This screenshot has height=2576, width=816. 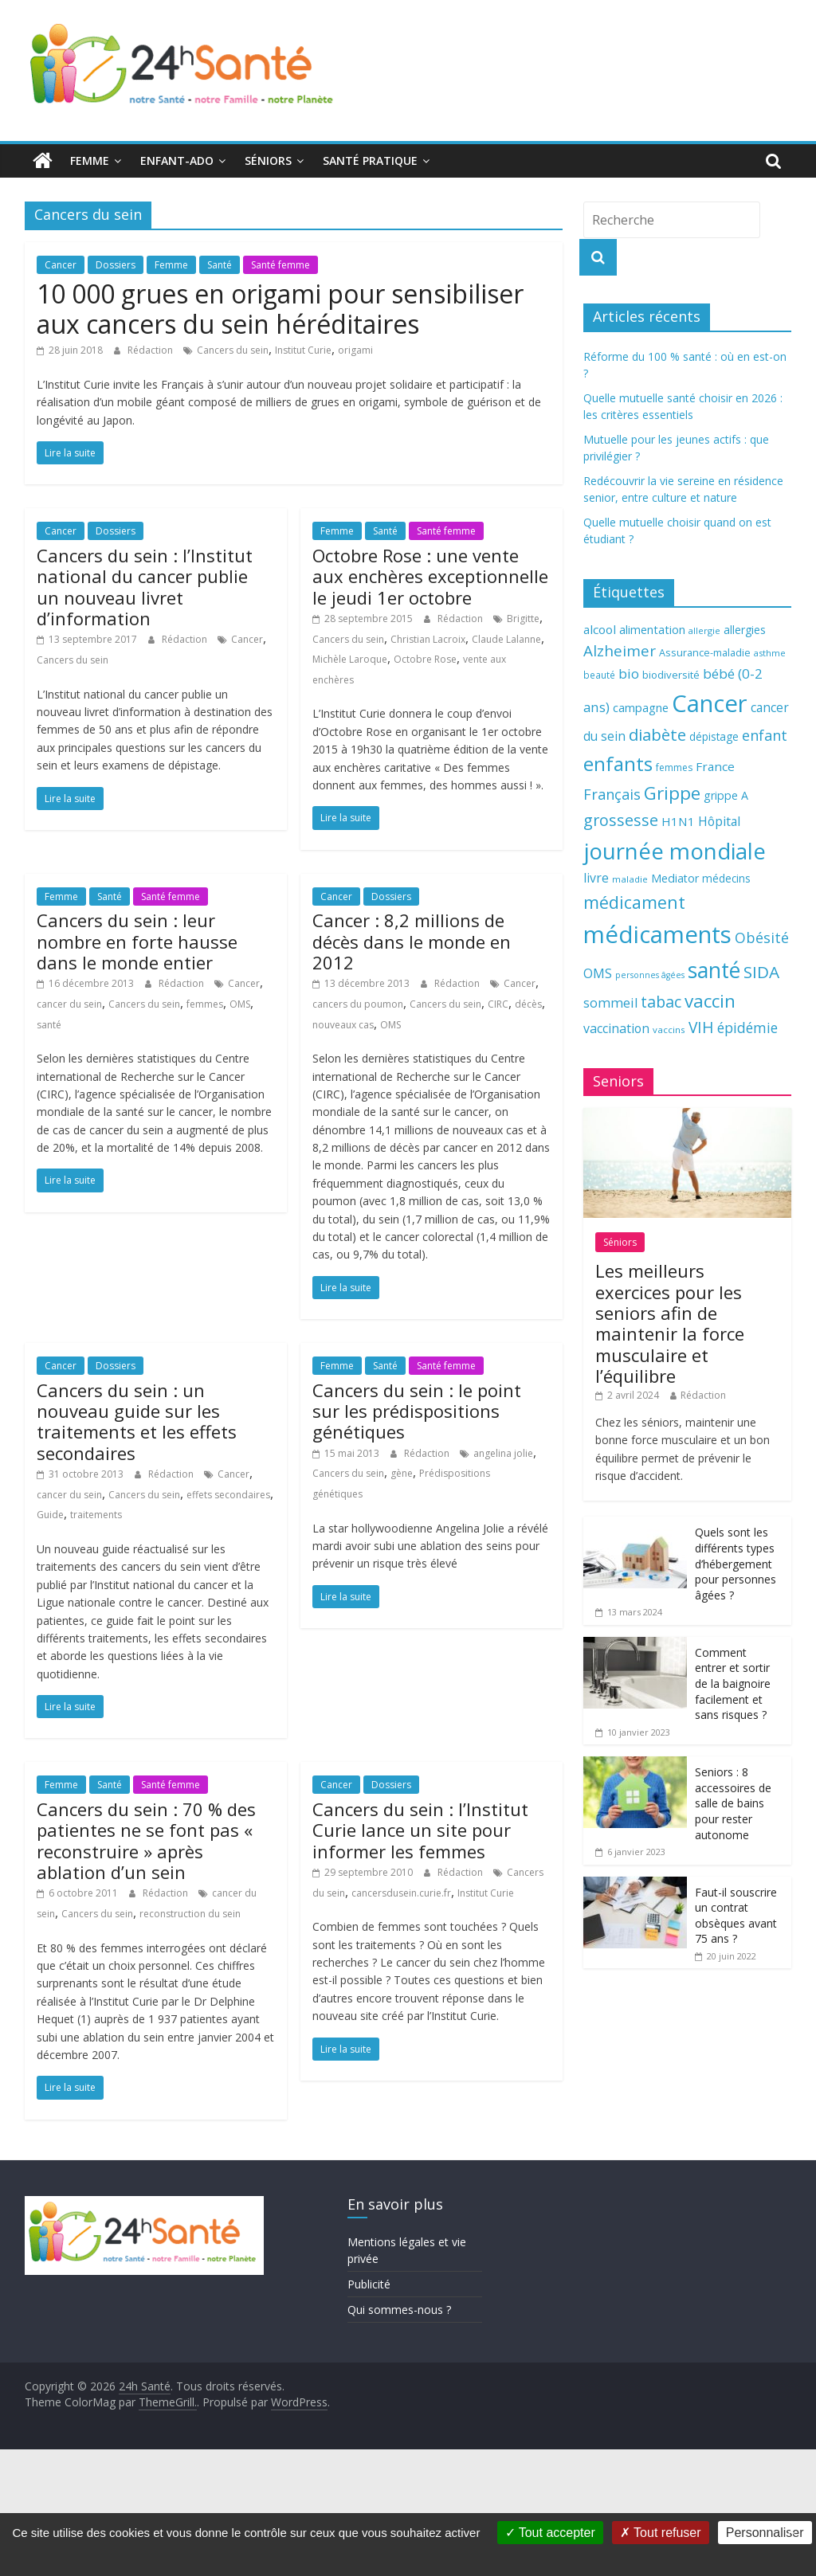 I want to click on allergie [allergie (57 éléments)], so click(x=704, y=630).